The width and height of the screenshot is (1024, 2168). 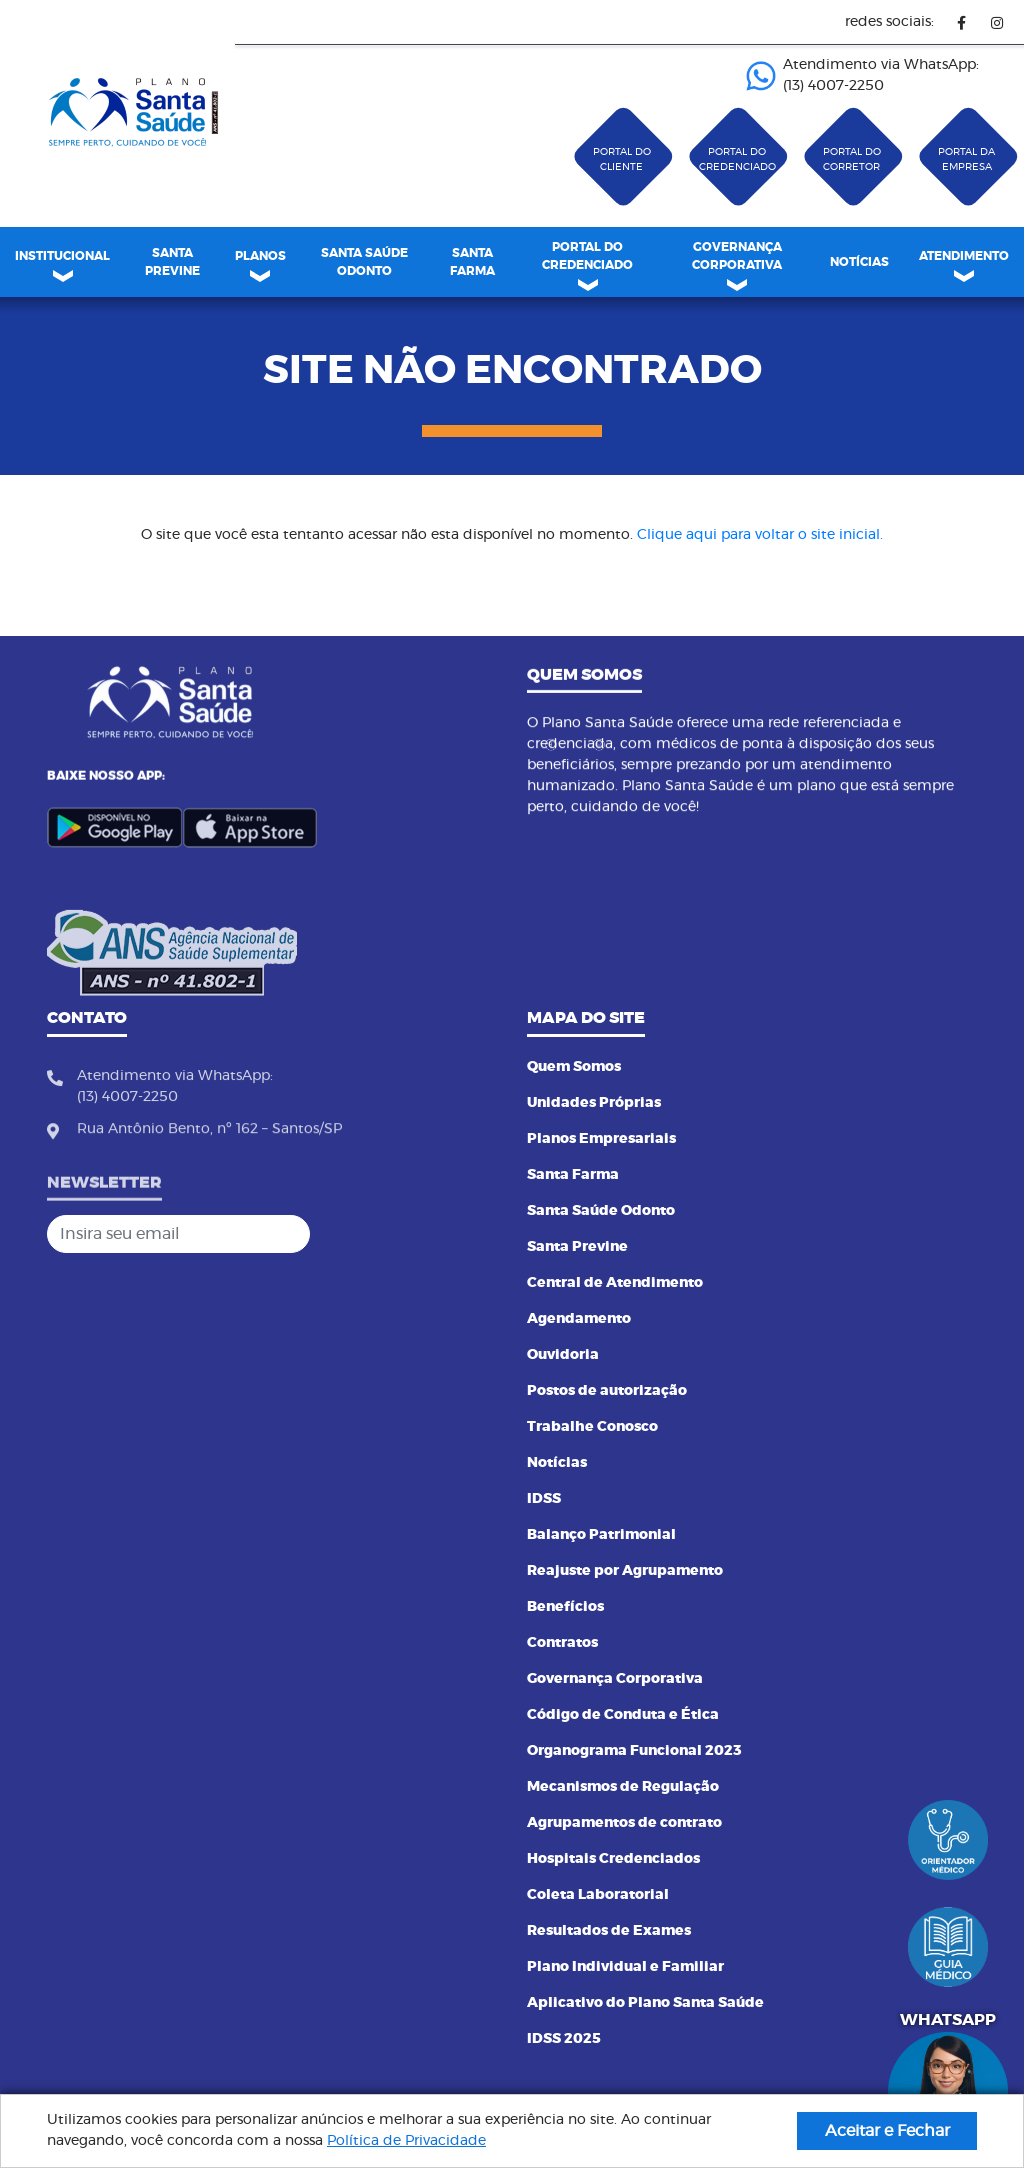 I want to click on Clique aqui para voltar o site inicial., so click(x=760, y=535).